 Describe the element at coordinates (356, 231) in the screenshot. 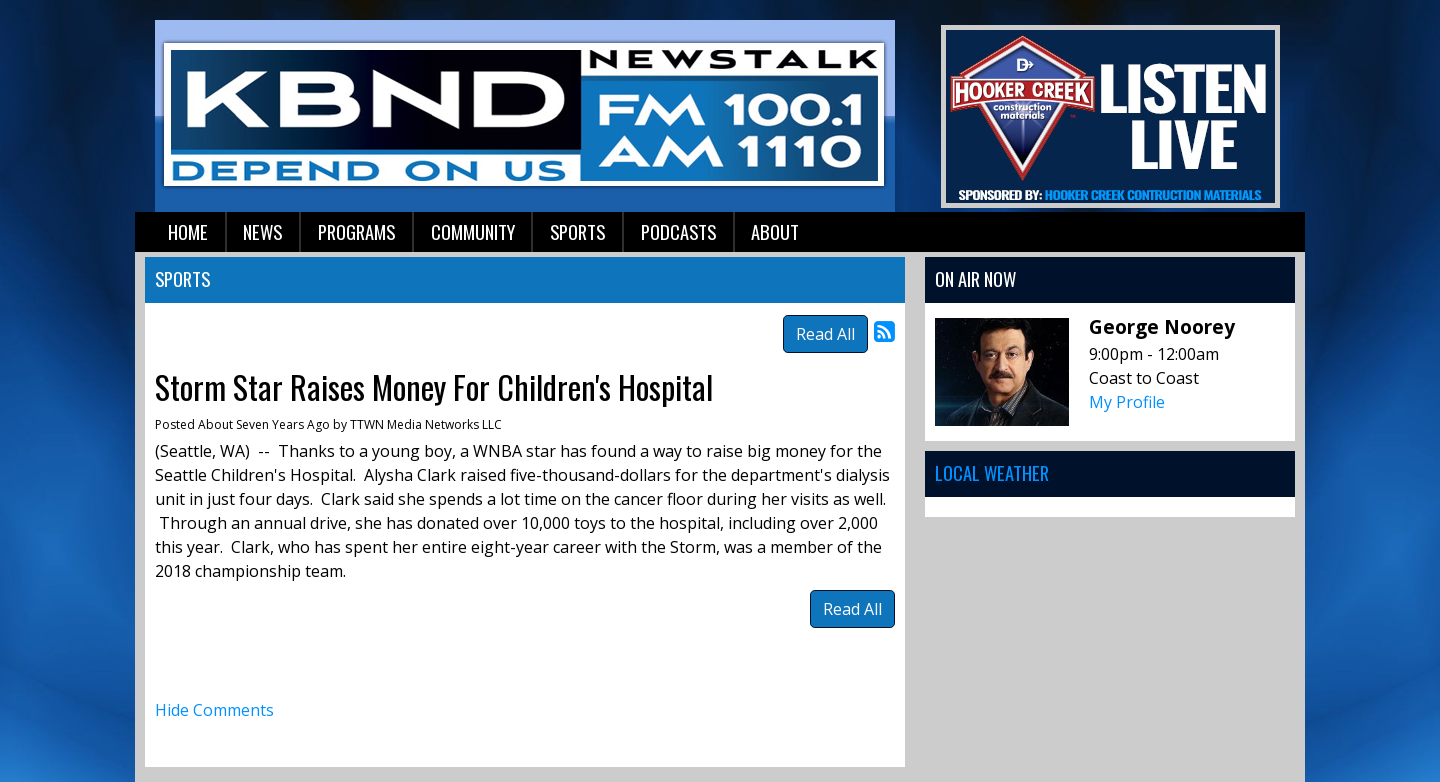

I see `Programs [button]` at that location.